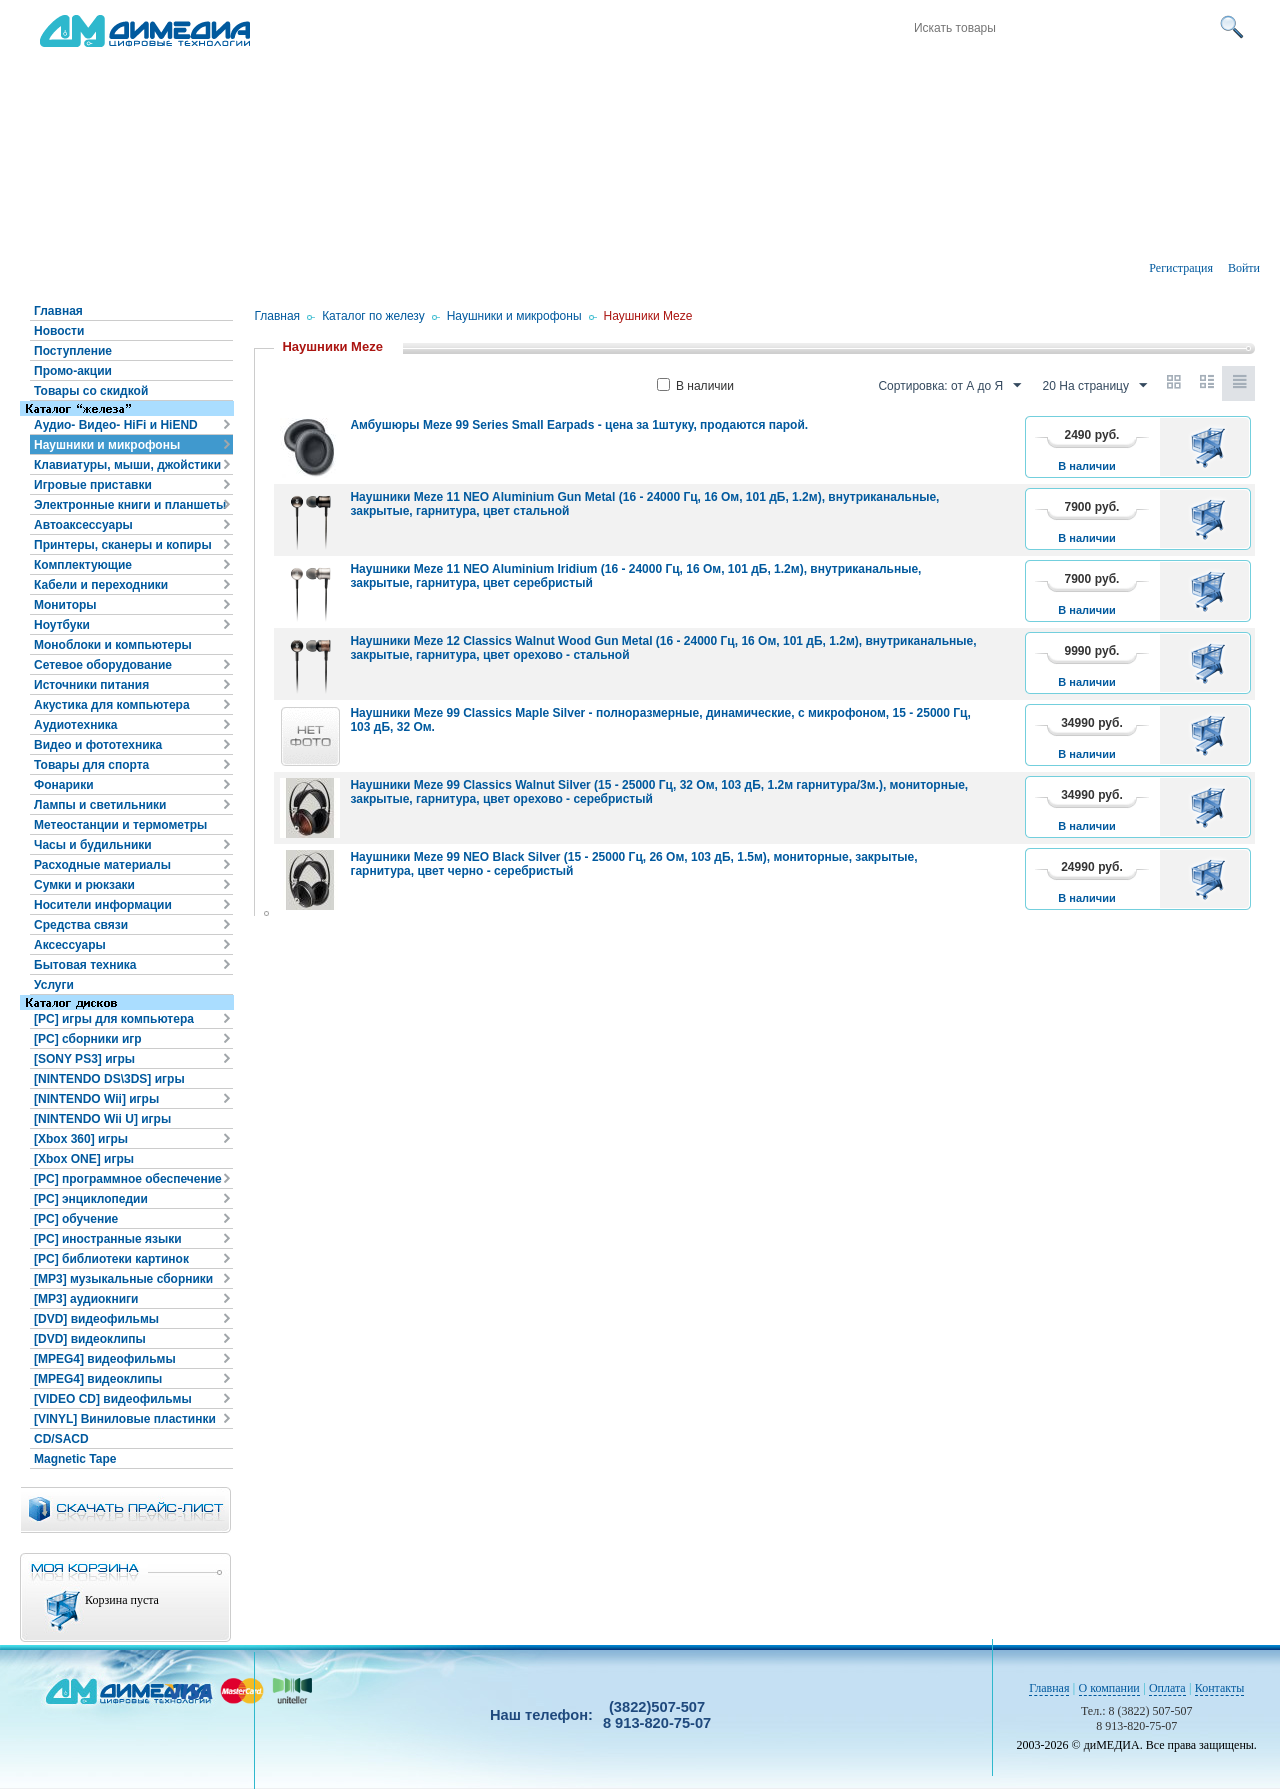 Image resolution: width=1280 pixels, height=1789 pixels. What do you see at coordinates (1244, 268) in the screenshot?
I see `Войти` at bounding box center [1244, 268].